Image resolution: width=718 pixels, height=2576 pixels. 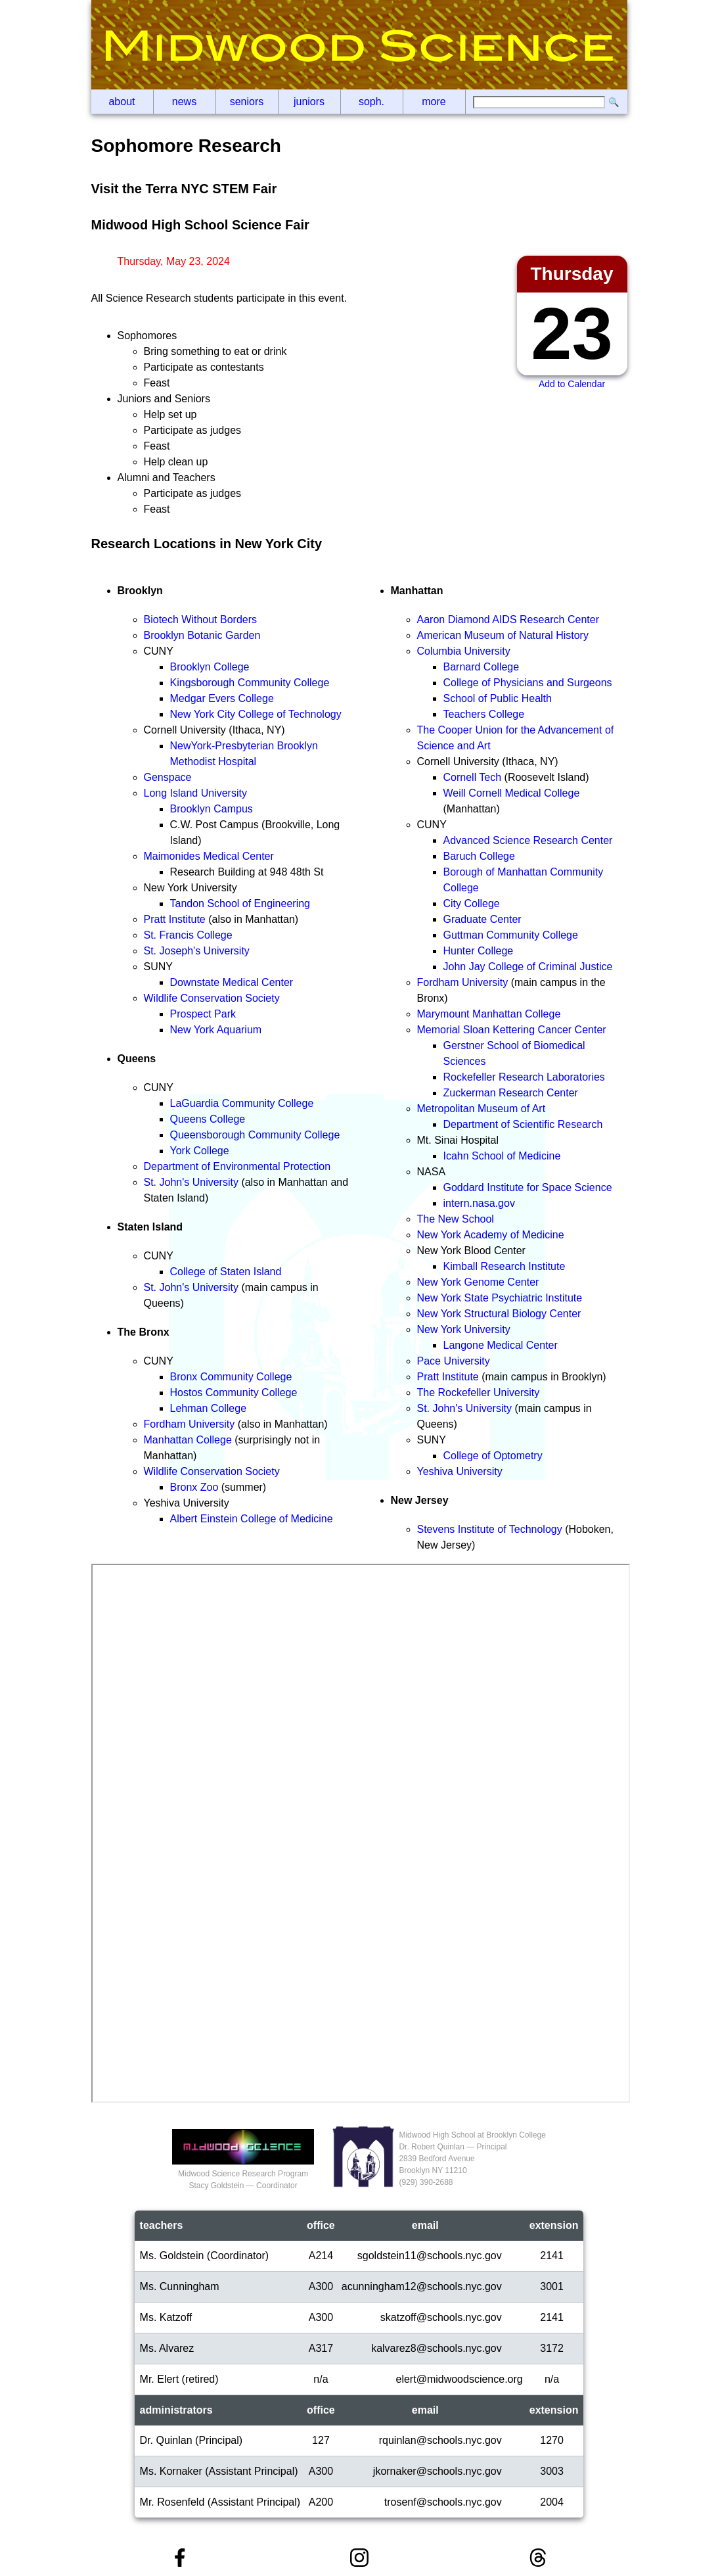 What do you see at coordinates (251, 1518) in the screenshot?
I see `Albert Einstein College of Medicine` at bounding box center [251, 1518].